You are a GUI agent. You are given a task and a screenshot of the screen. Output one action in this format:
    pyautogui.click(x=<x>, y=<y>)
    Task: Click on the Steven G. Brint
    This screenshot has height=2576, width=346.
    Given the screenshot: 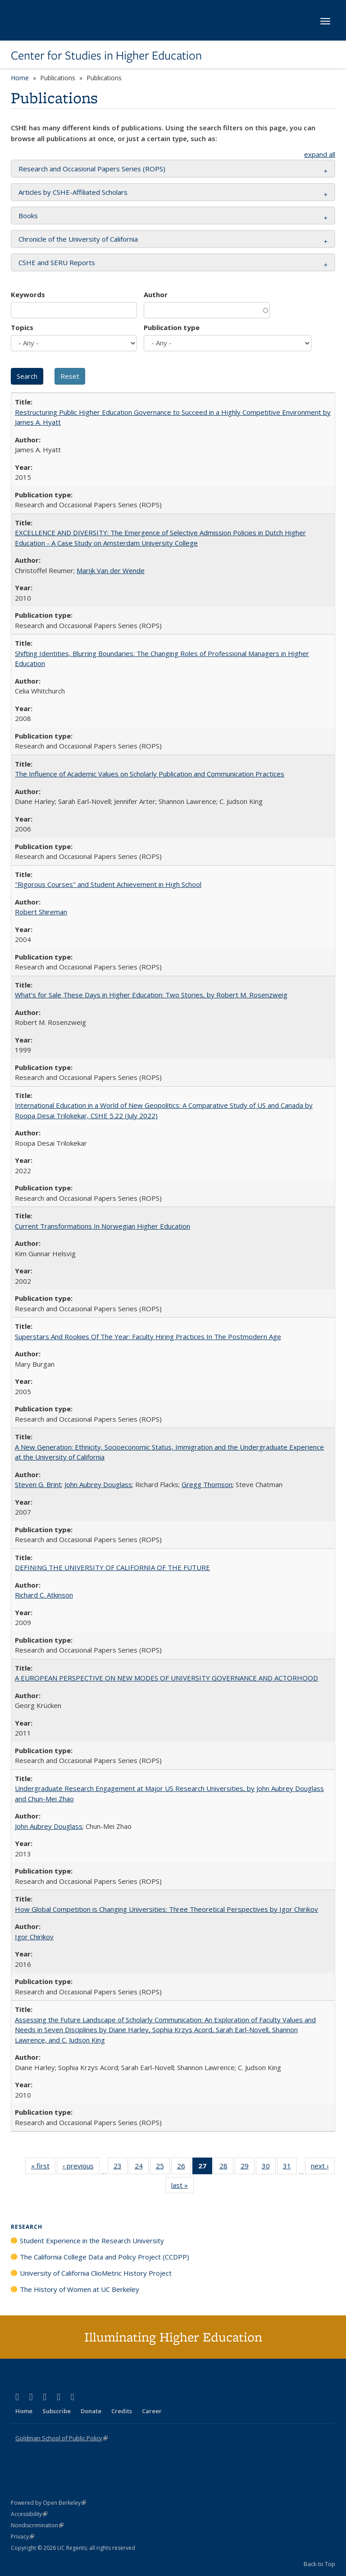 What is the action you would take?
    pyautogui.click(x=38, y=1484)
    